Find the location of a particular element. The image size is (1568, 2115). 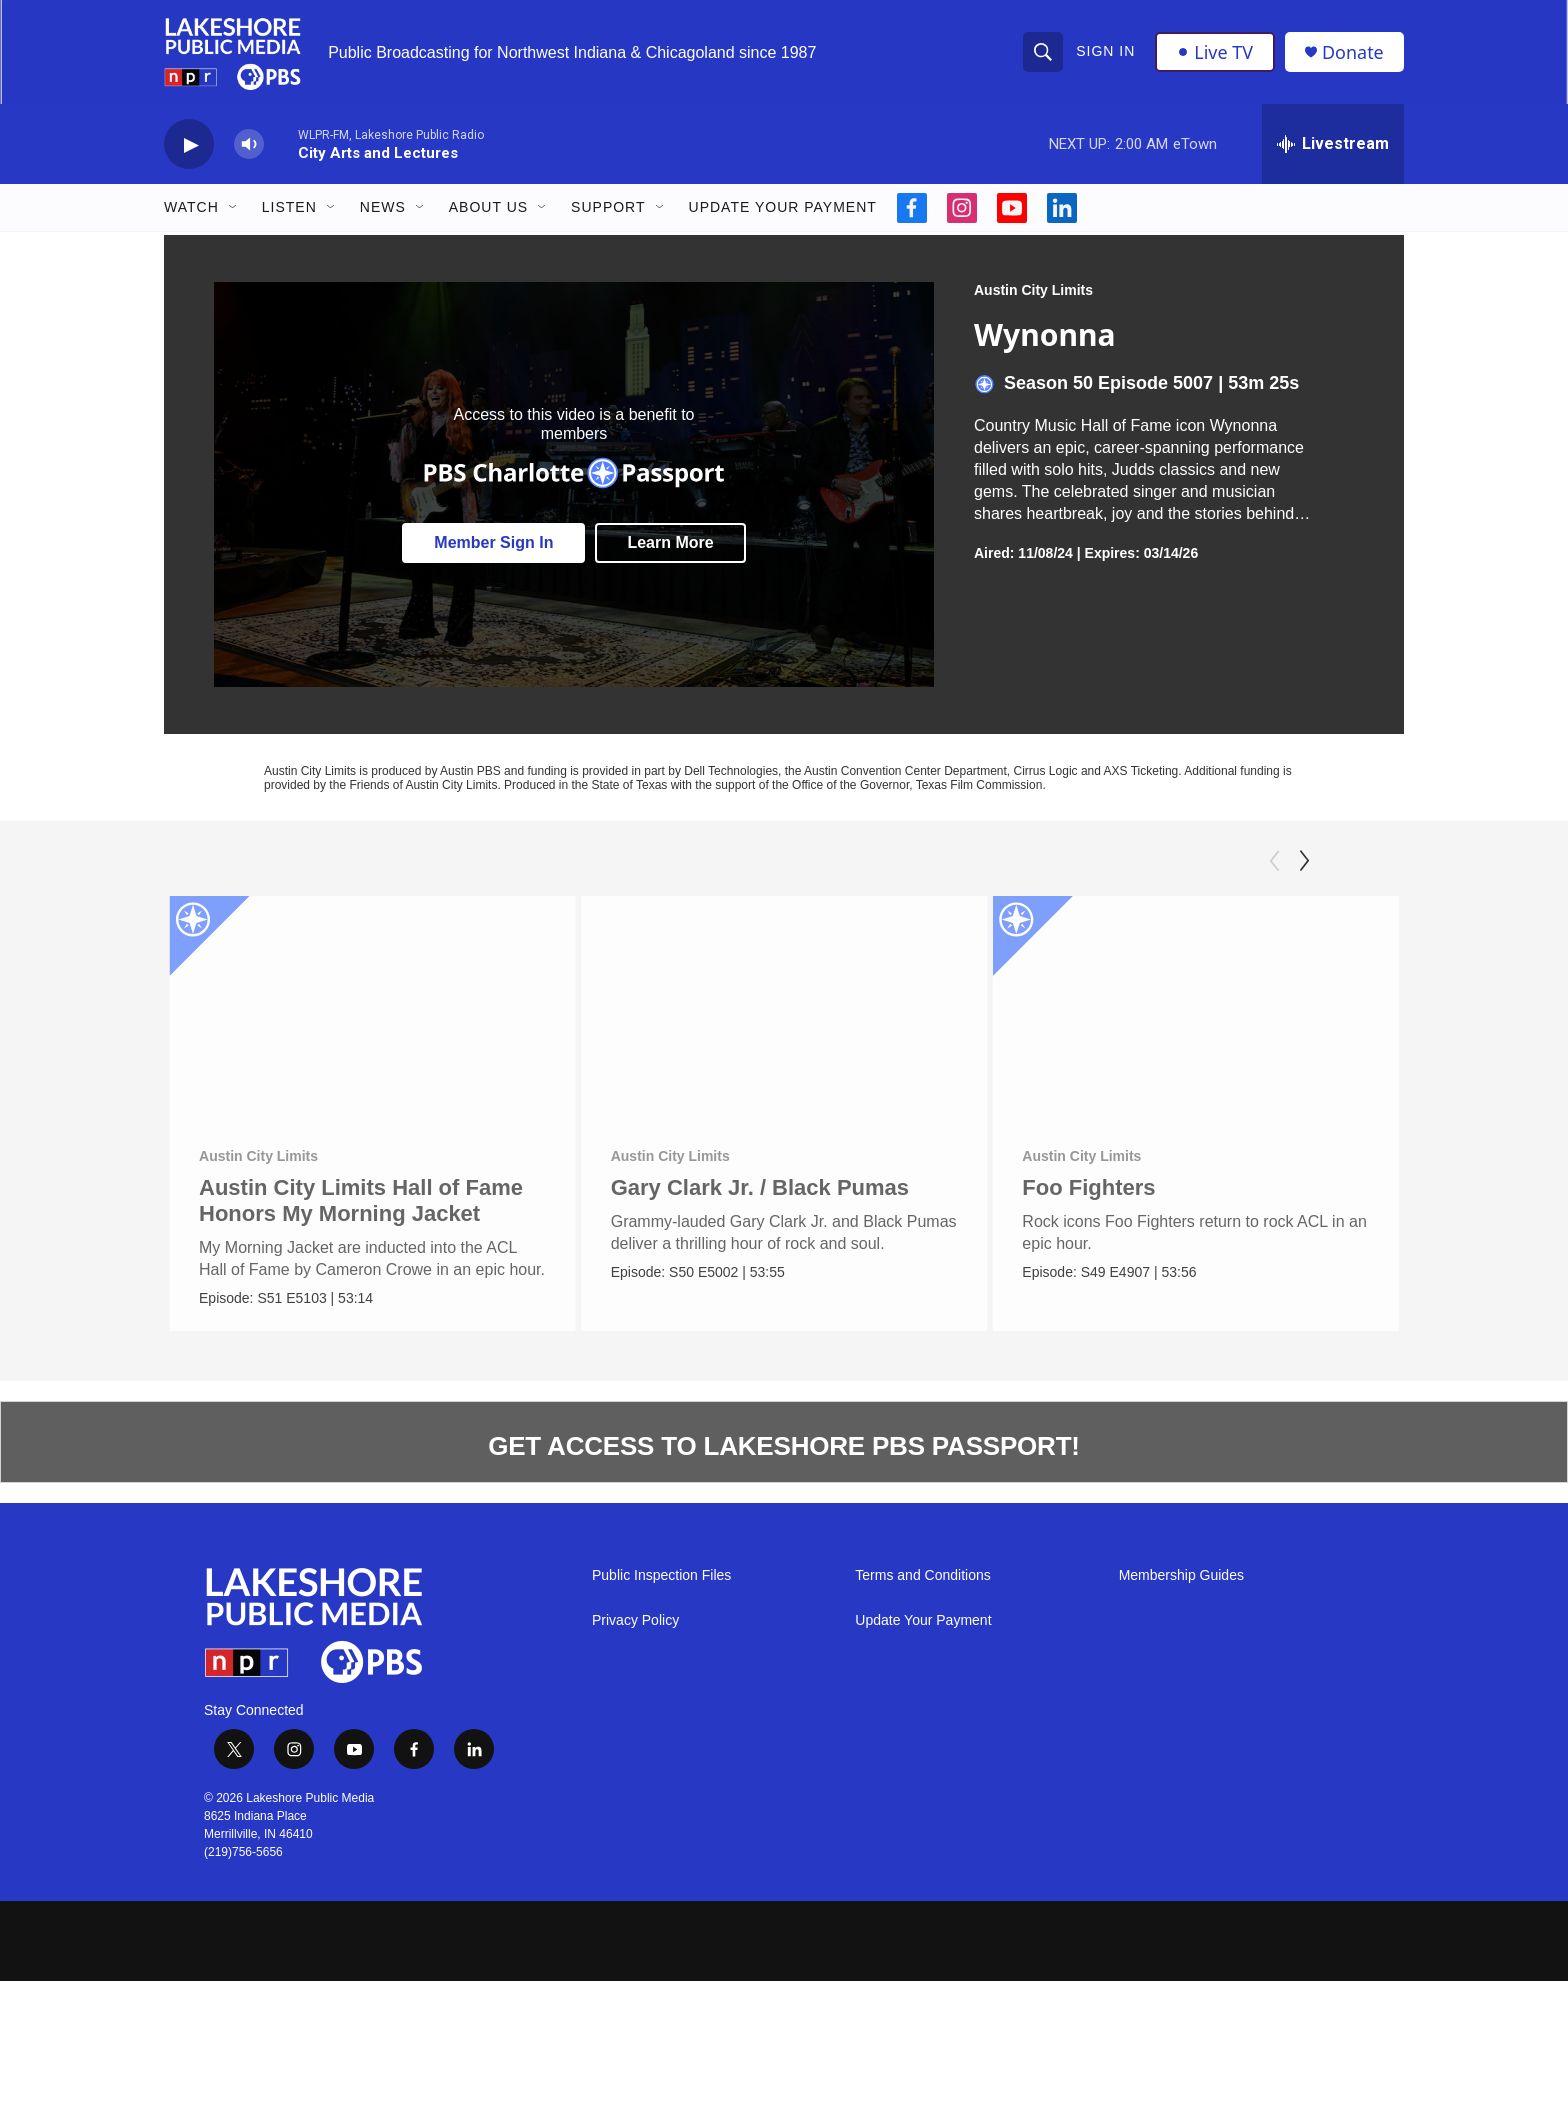

[Gary Clark Jr. / Black Pumas] is located at coordinates (786, 1011).